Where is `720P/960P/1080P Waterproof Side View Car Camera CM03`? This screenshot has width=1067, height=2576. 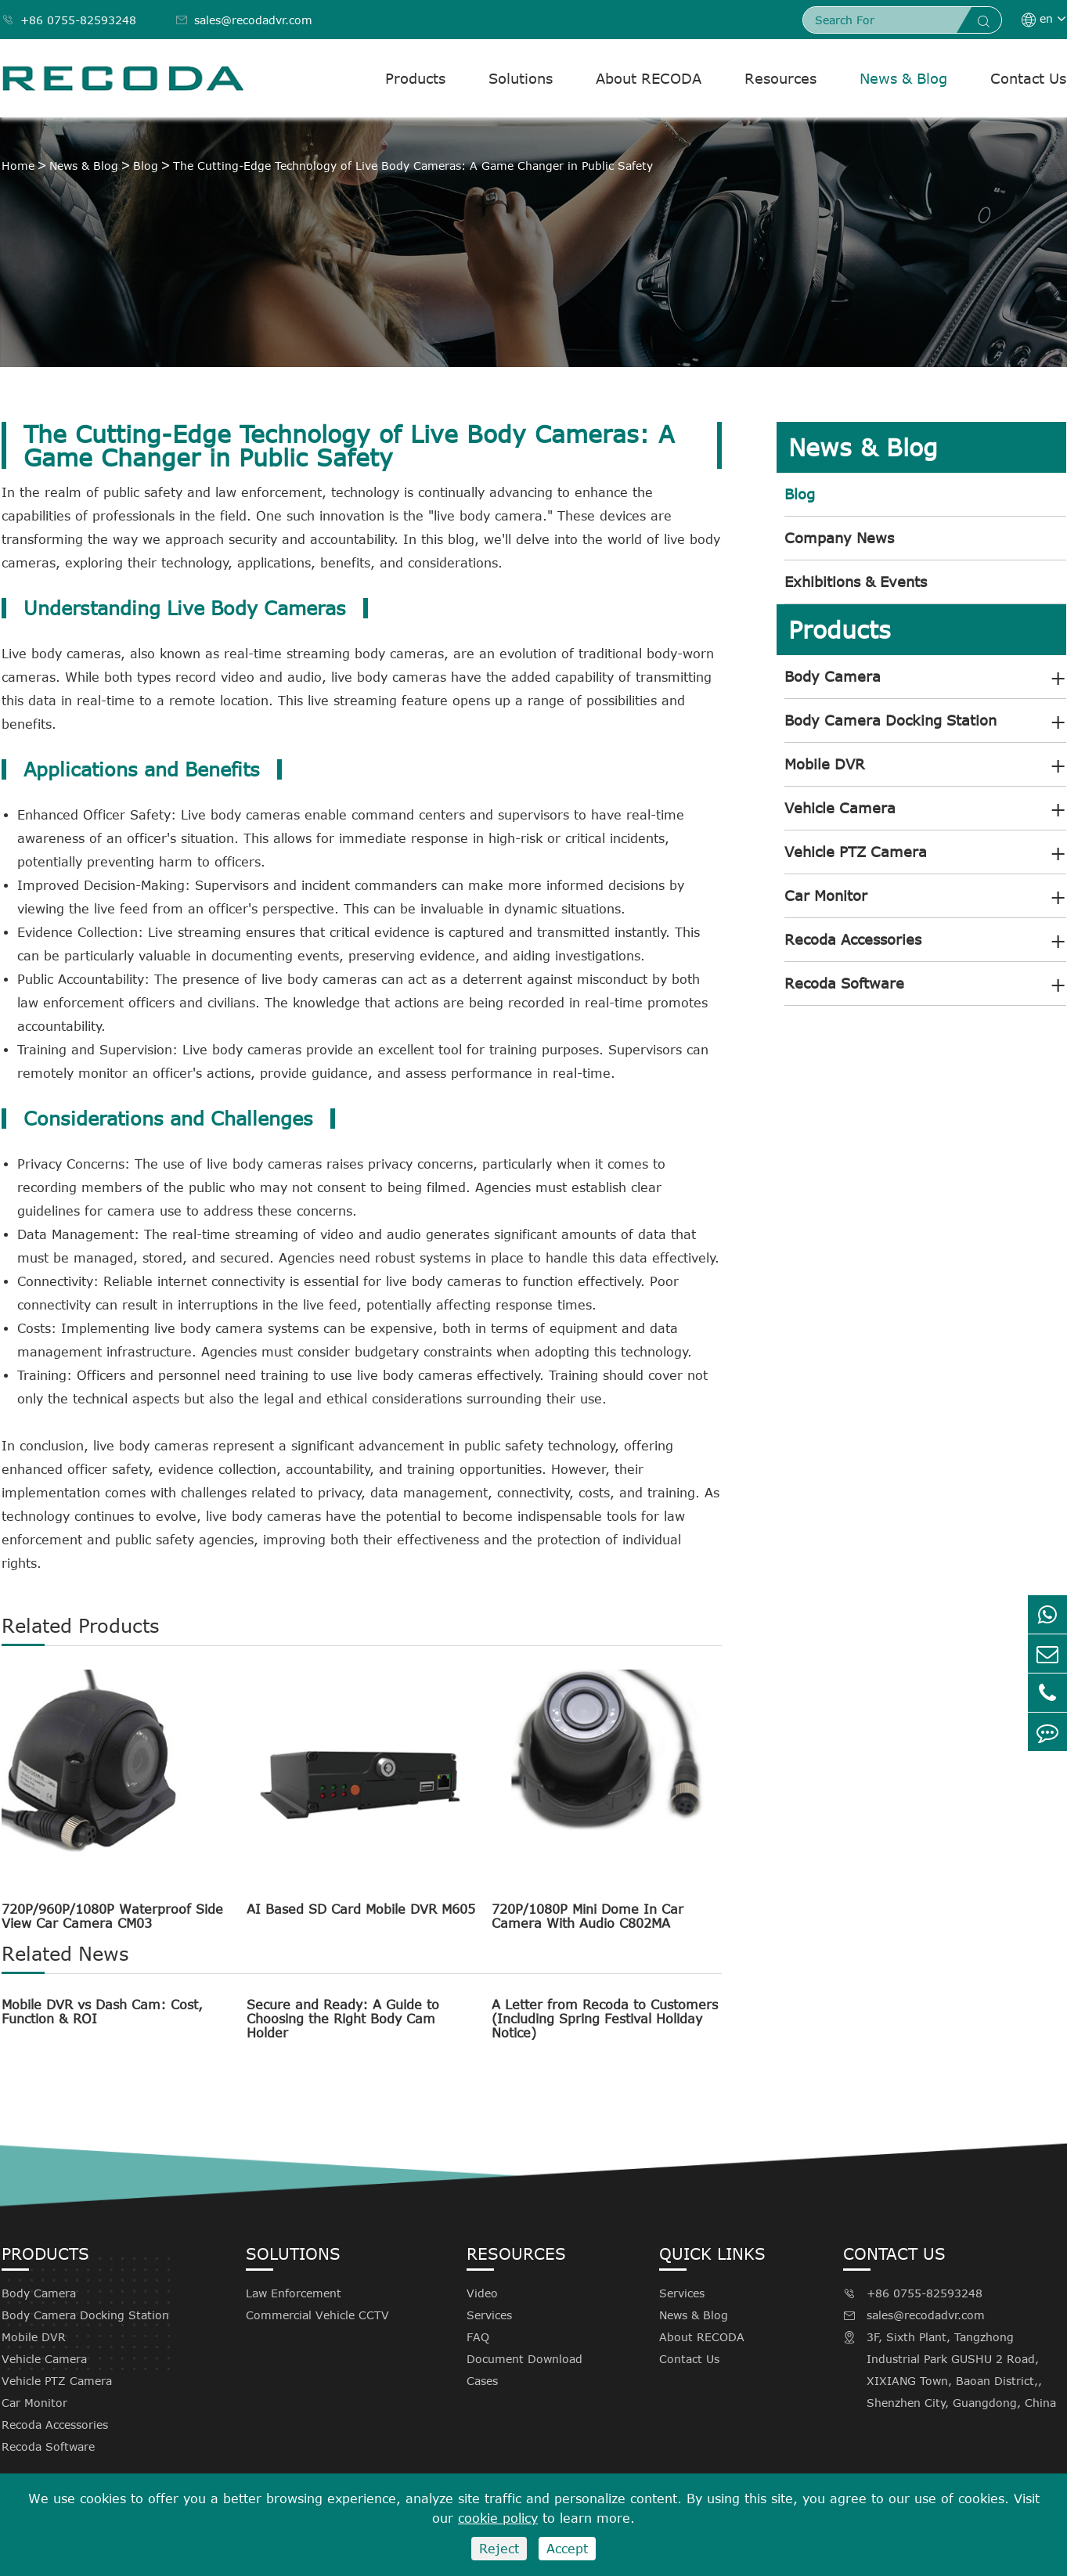 720P/960P/1080P Waterproof Side View Car Camera CM03 is located at coordinates (112, 1916).